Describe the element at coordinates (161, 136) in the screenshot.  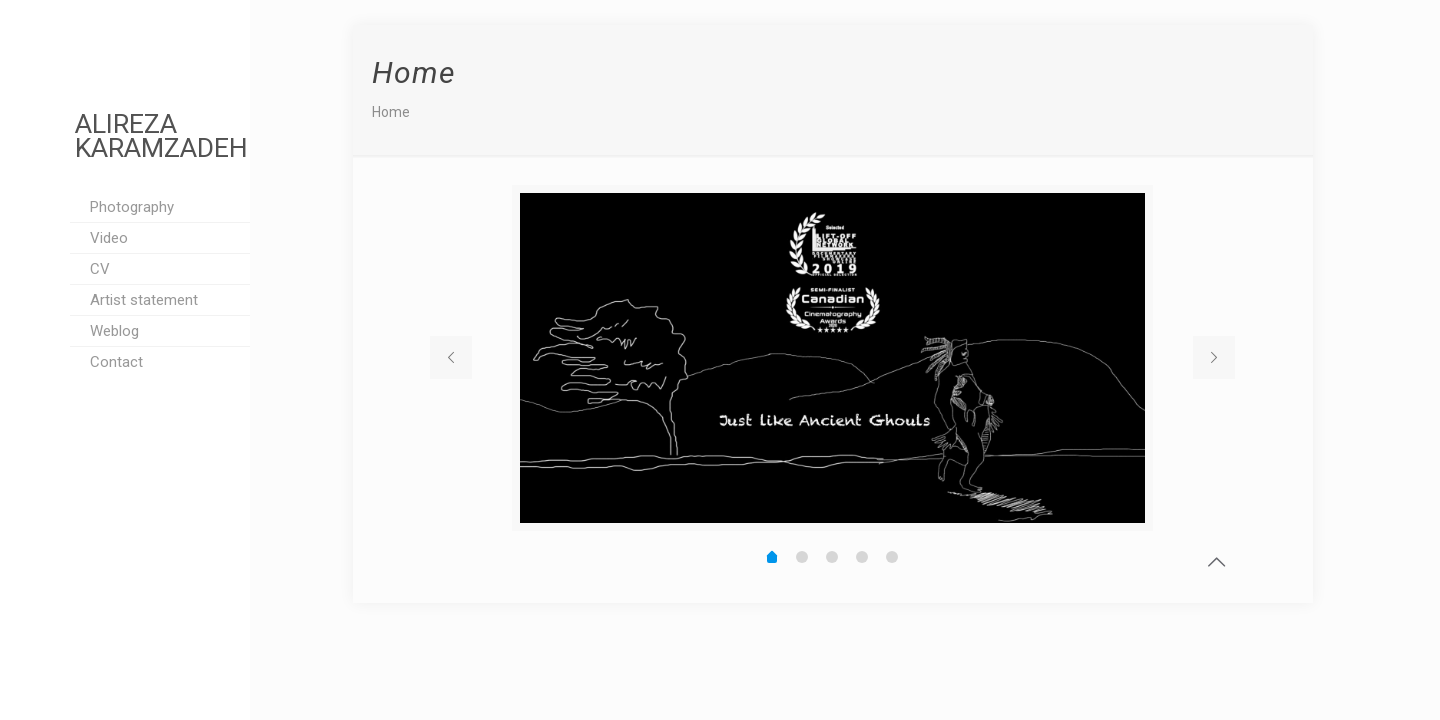
I see `ALIREZA KARAMZADEH` at that location.